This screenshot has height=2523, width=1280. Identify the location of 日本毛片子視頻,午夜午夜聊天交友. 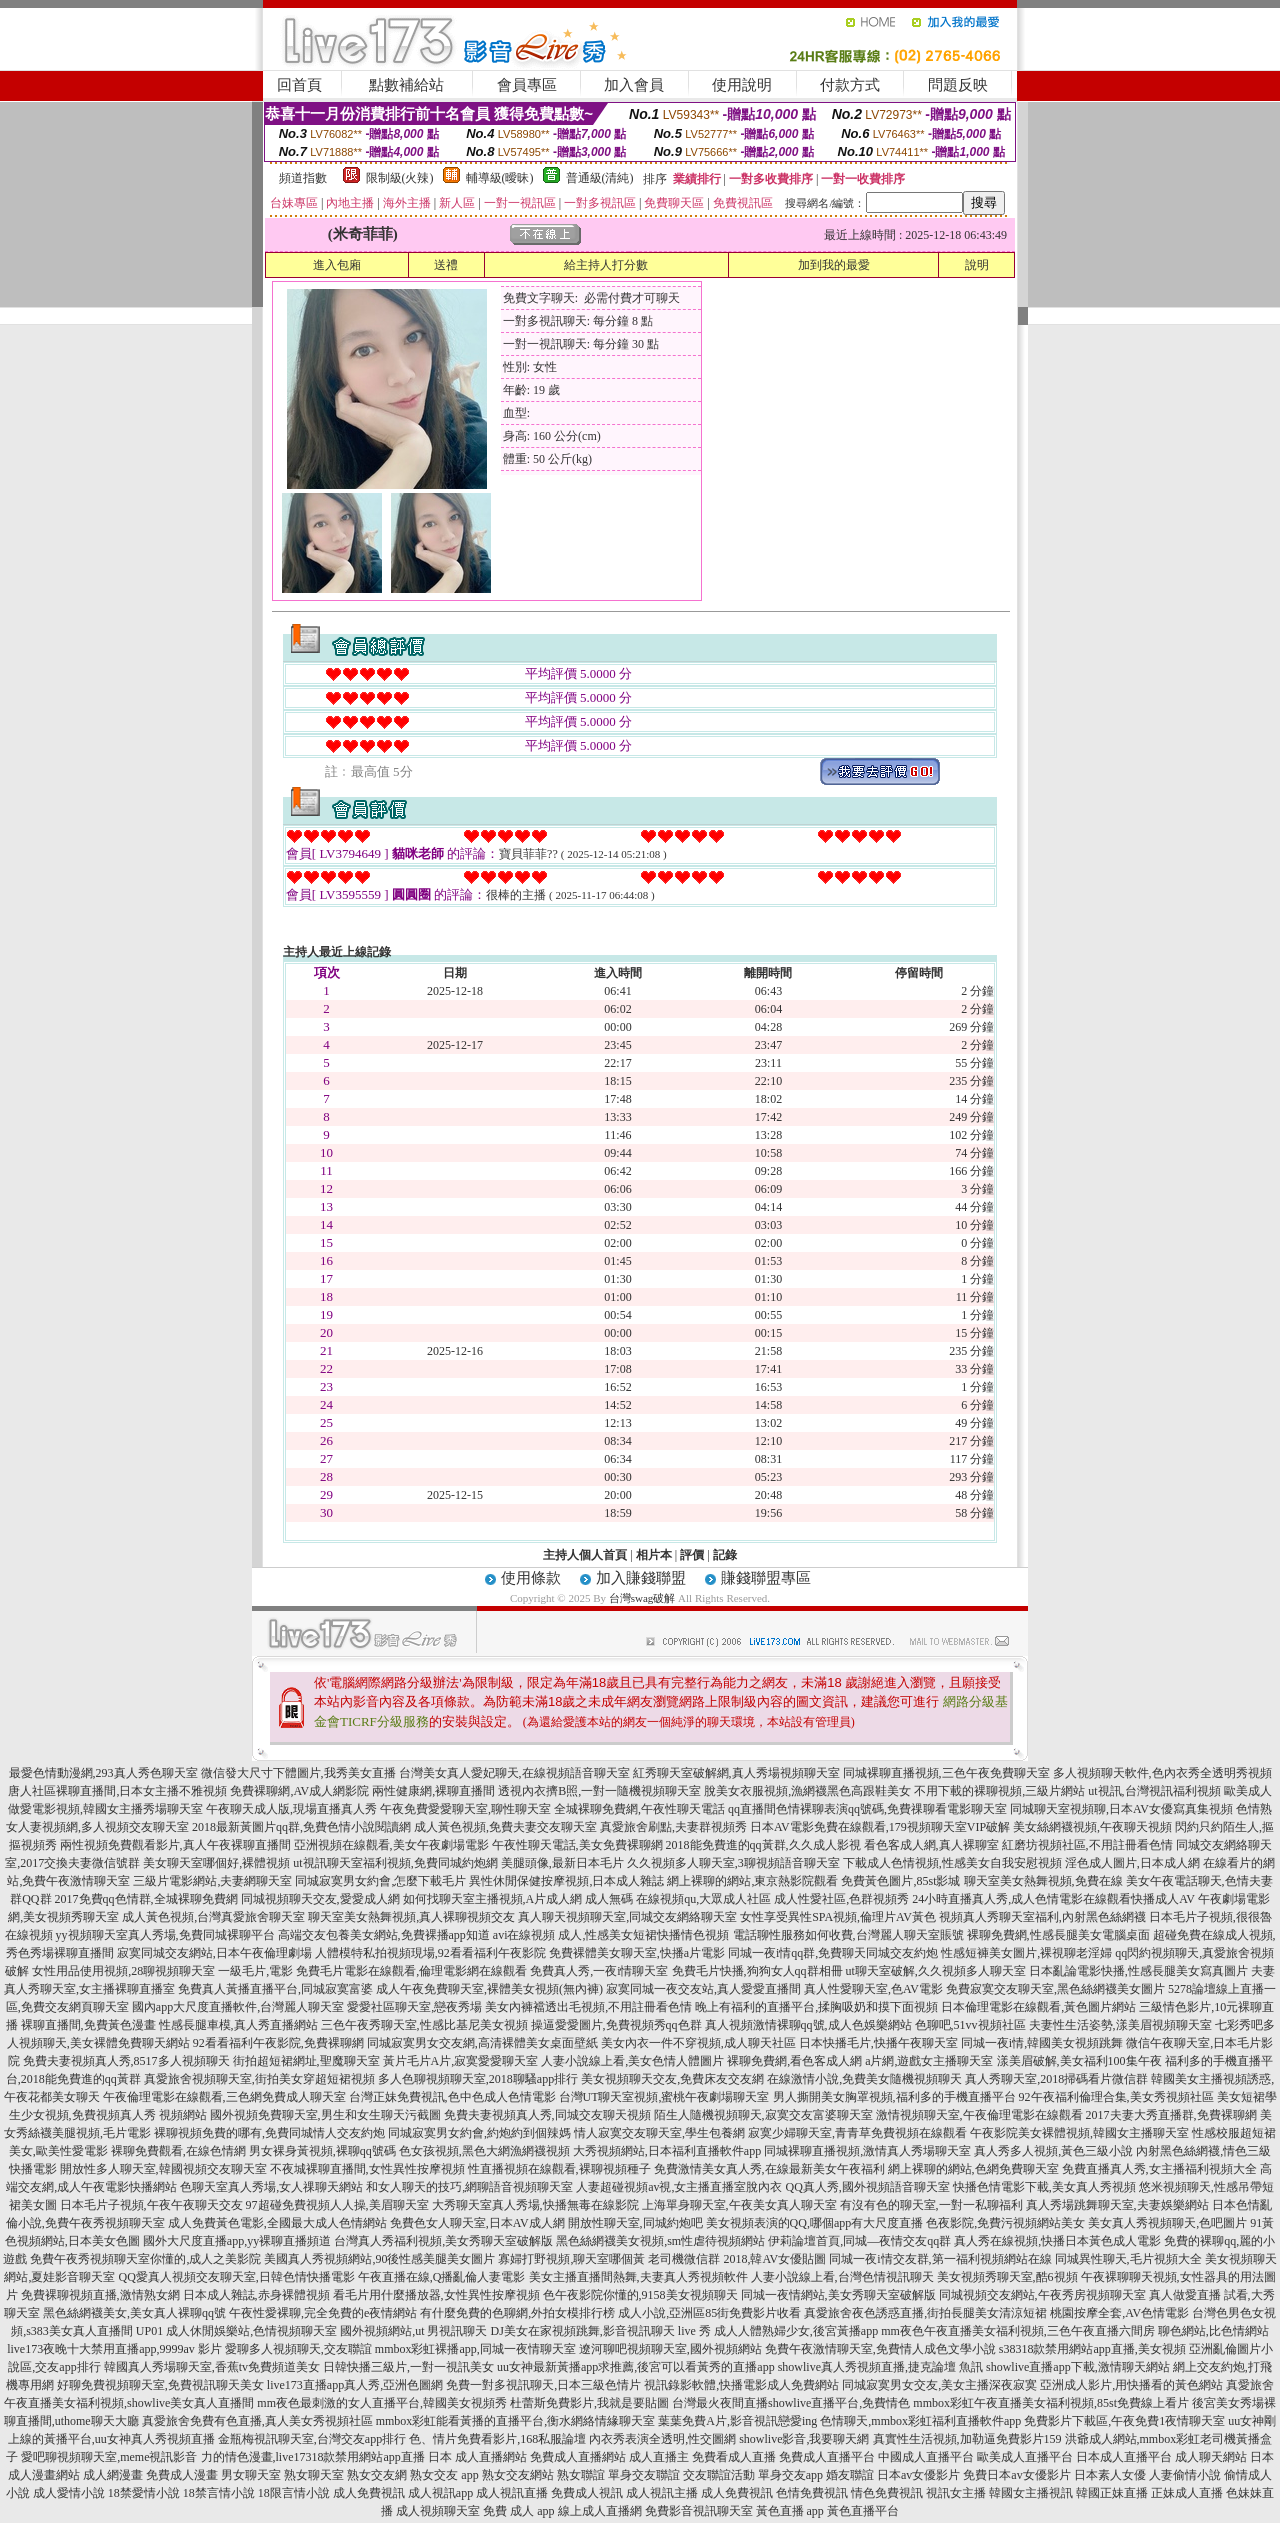
(151, 2205).